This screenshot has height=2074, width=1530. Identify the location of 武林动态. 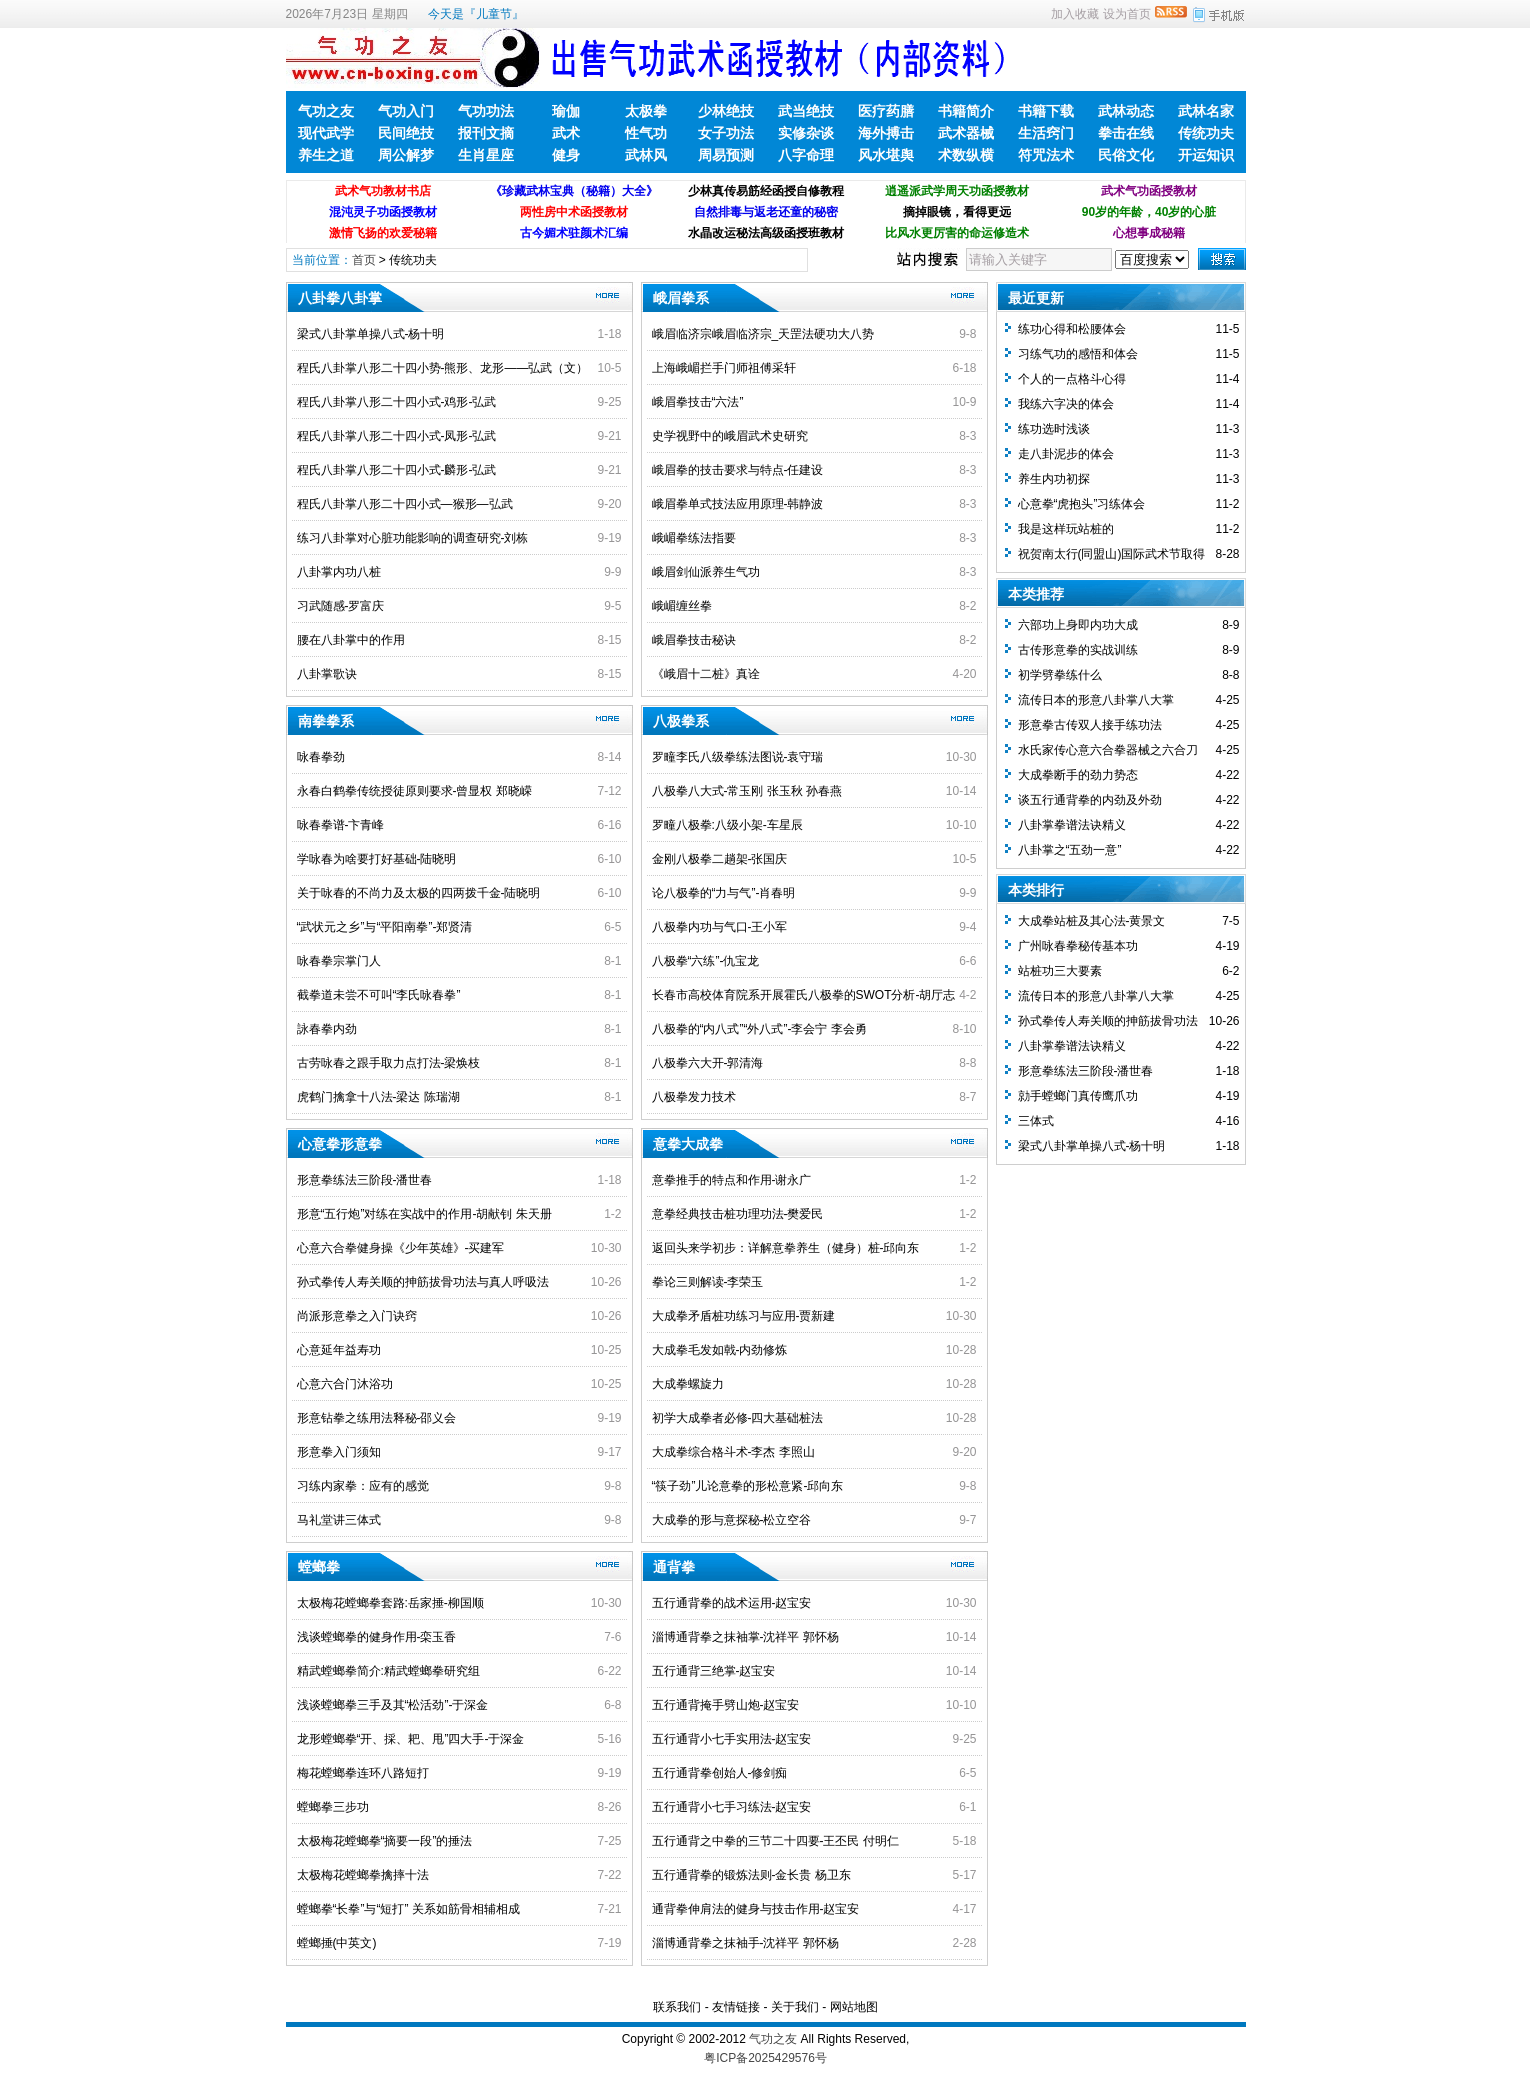
(1126, 111).